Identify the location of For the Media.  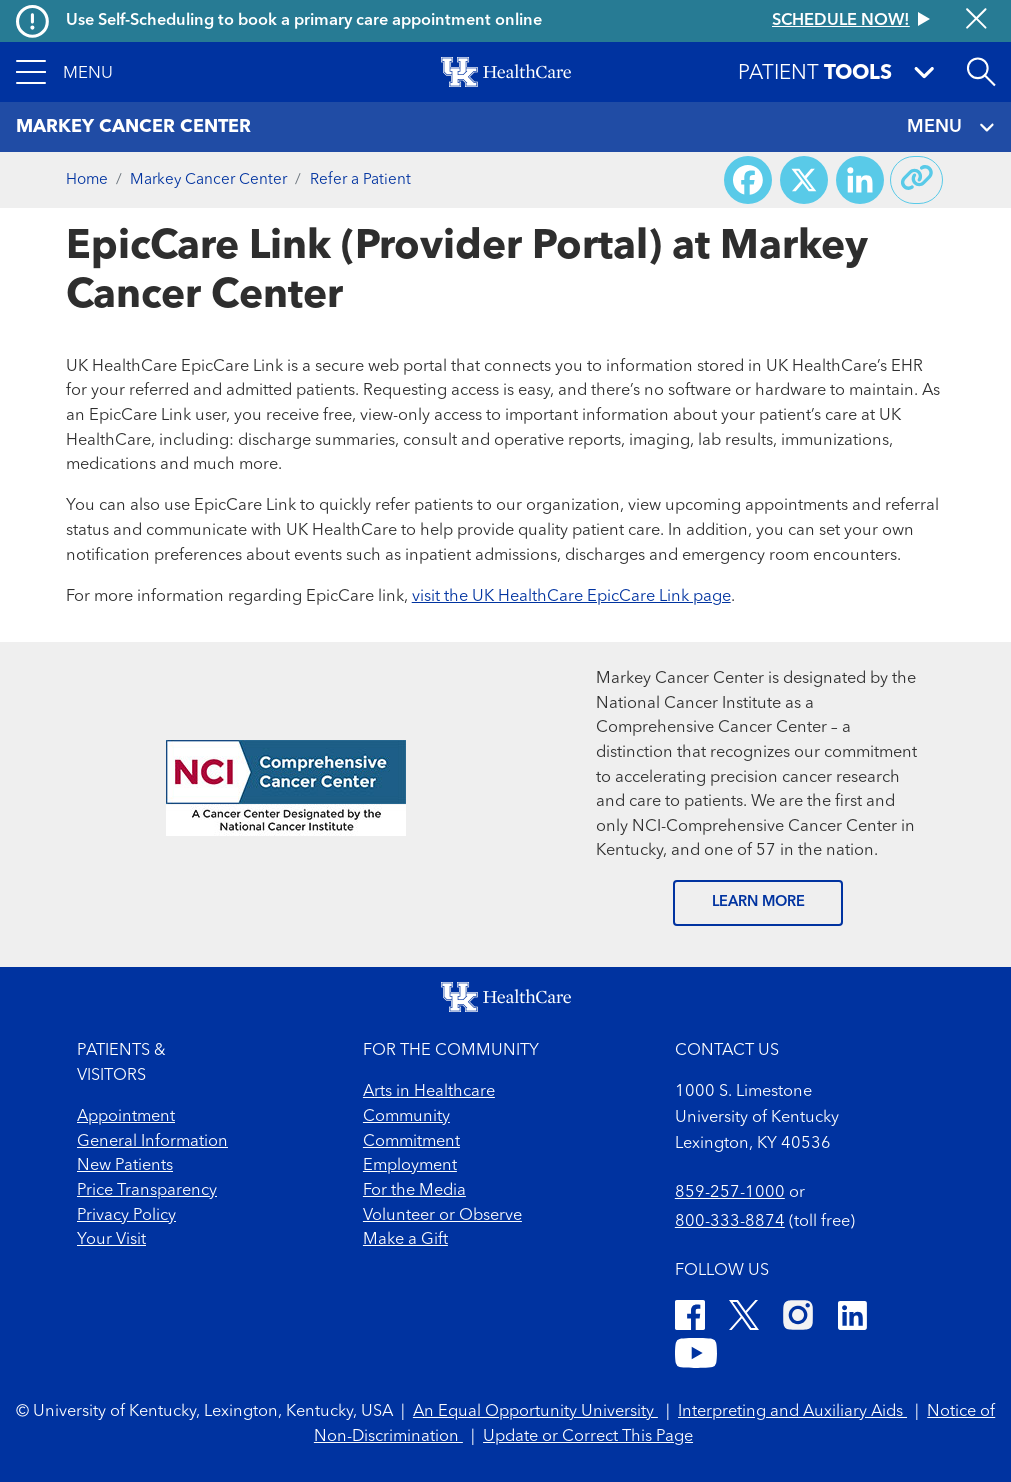
(414, 1191).